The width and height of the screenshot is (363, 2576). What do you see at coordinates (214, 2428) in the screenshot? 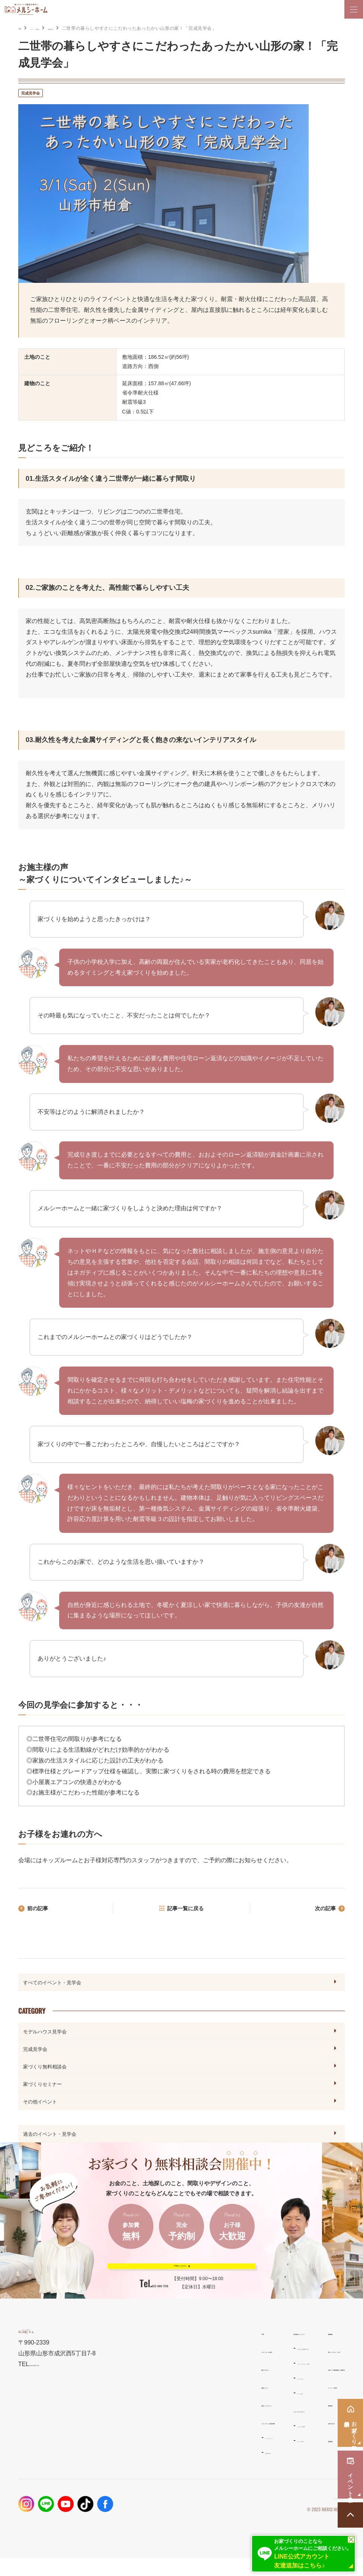
I see `メルシーホームのこと` at bounding box center [214, 2428].